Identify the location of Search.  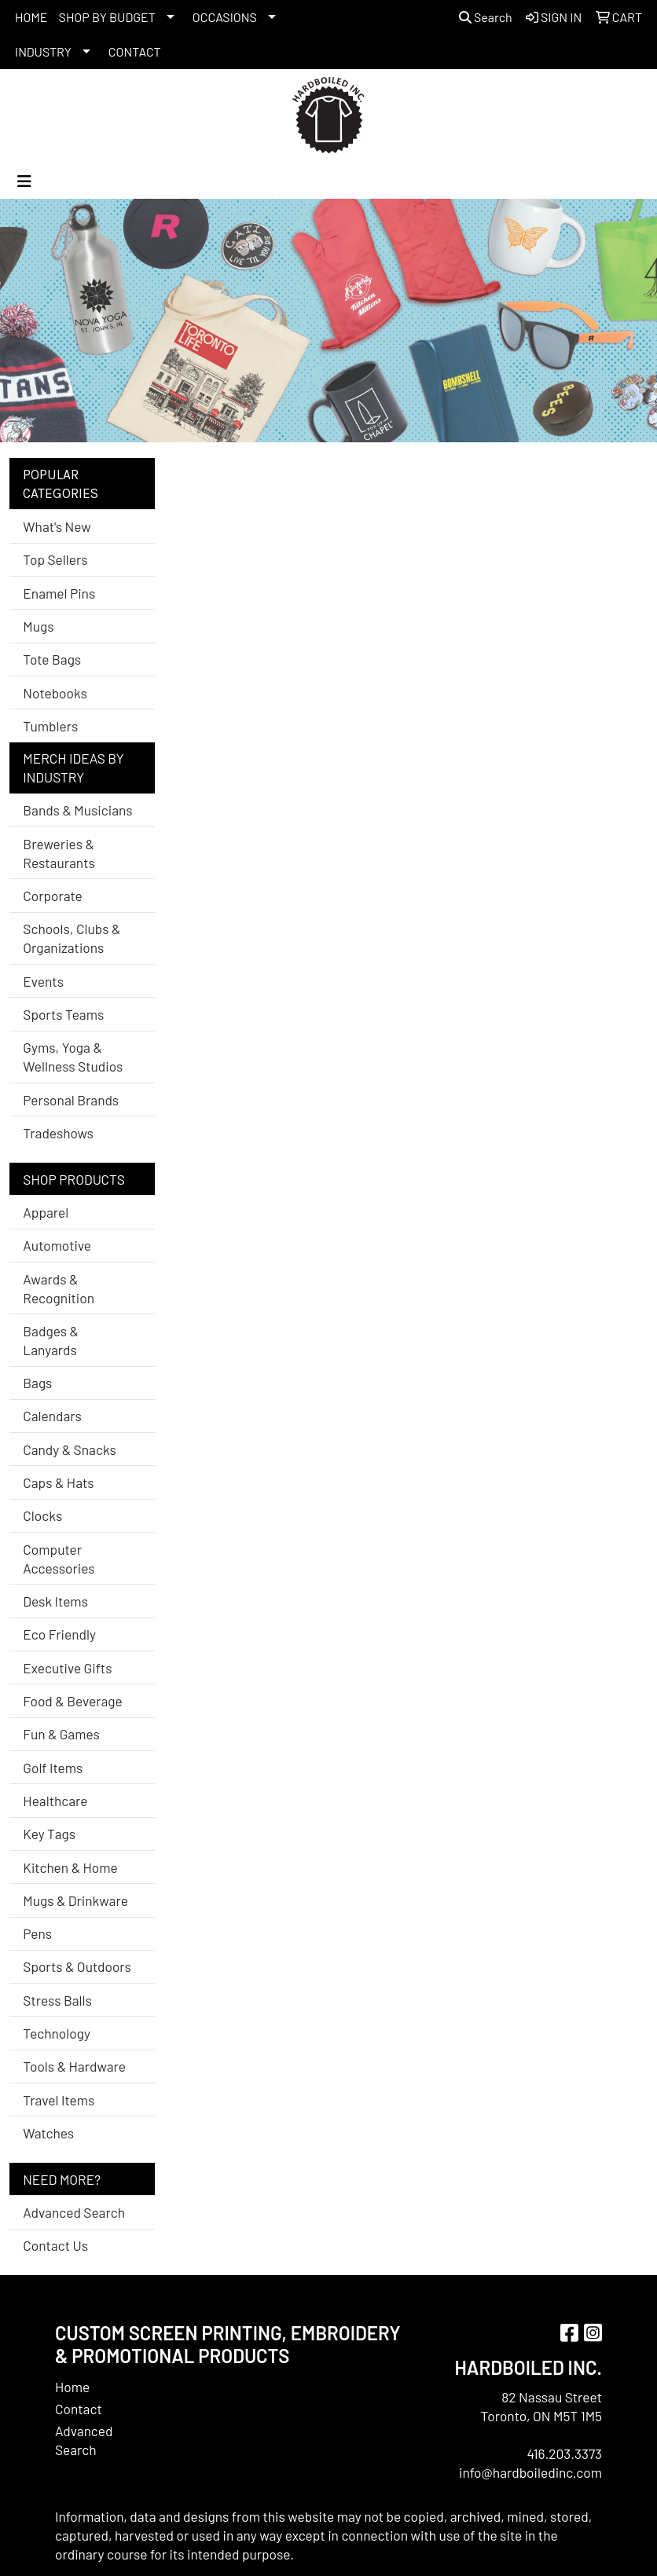
(485, 16).